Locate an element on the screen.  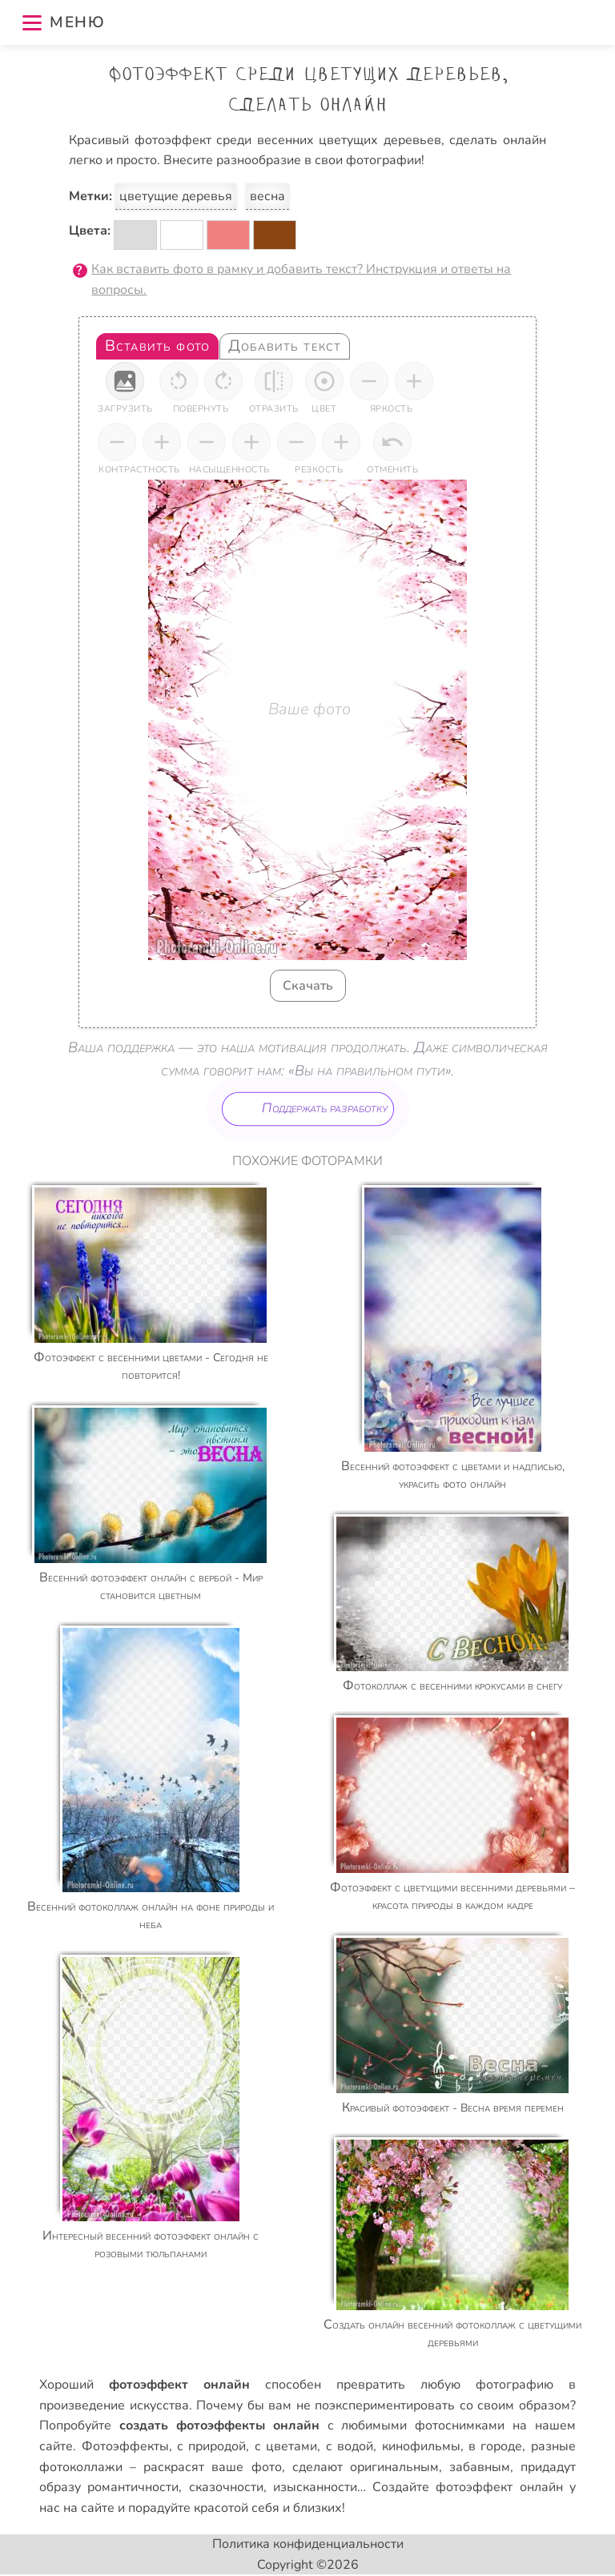
в городе is located at coordinates (495, 2446).